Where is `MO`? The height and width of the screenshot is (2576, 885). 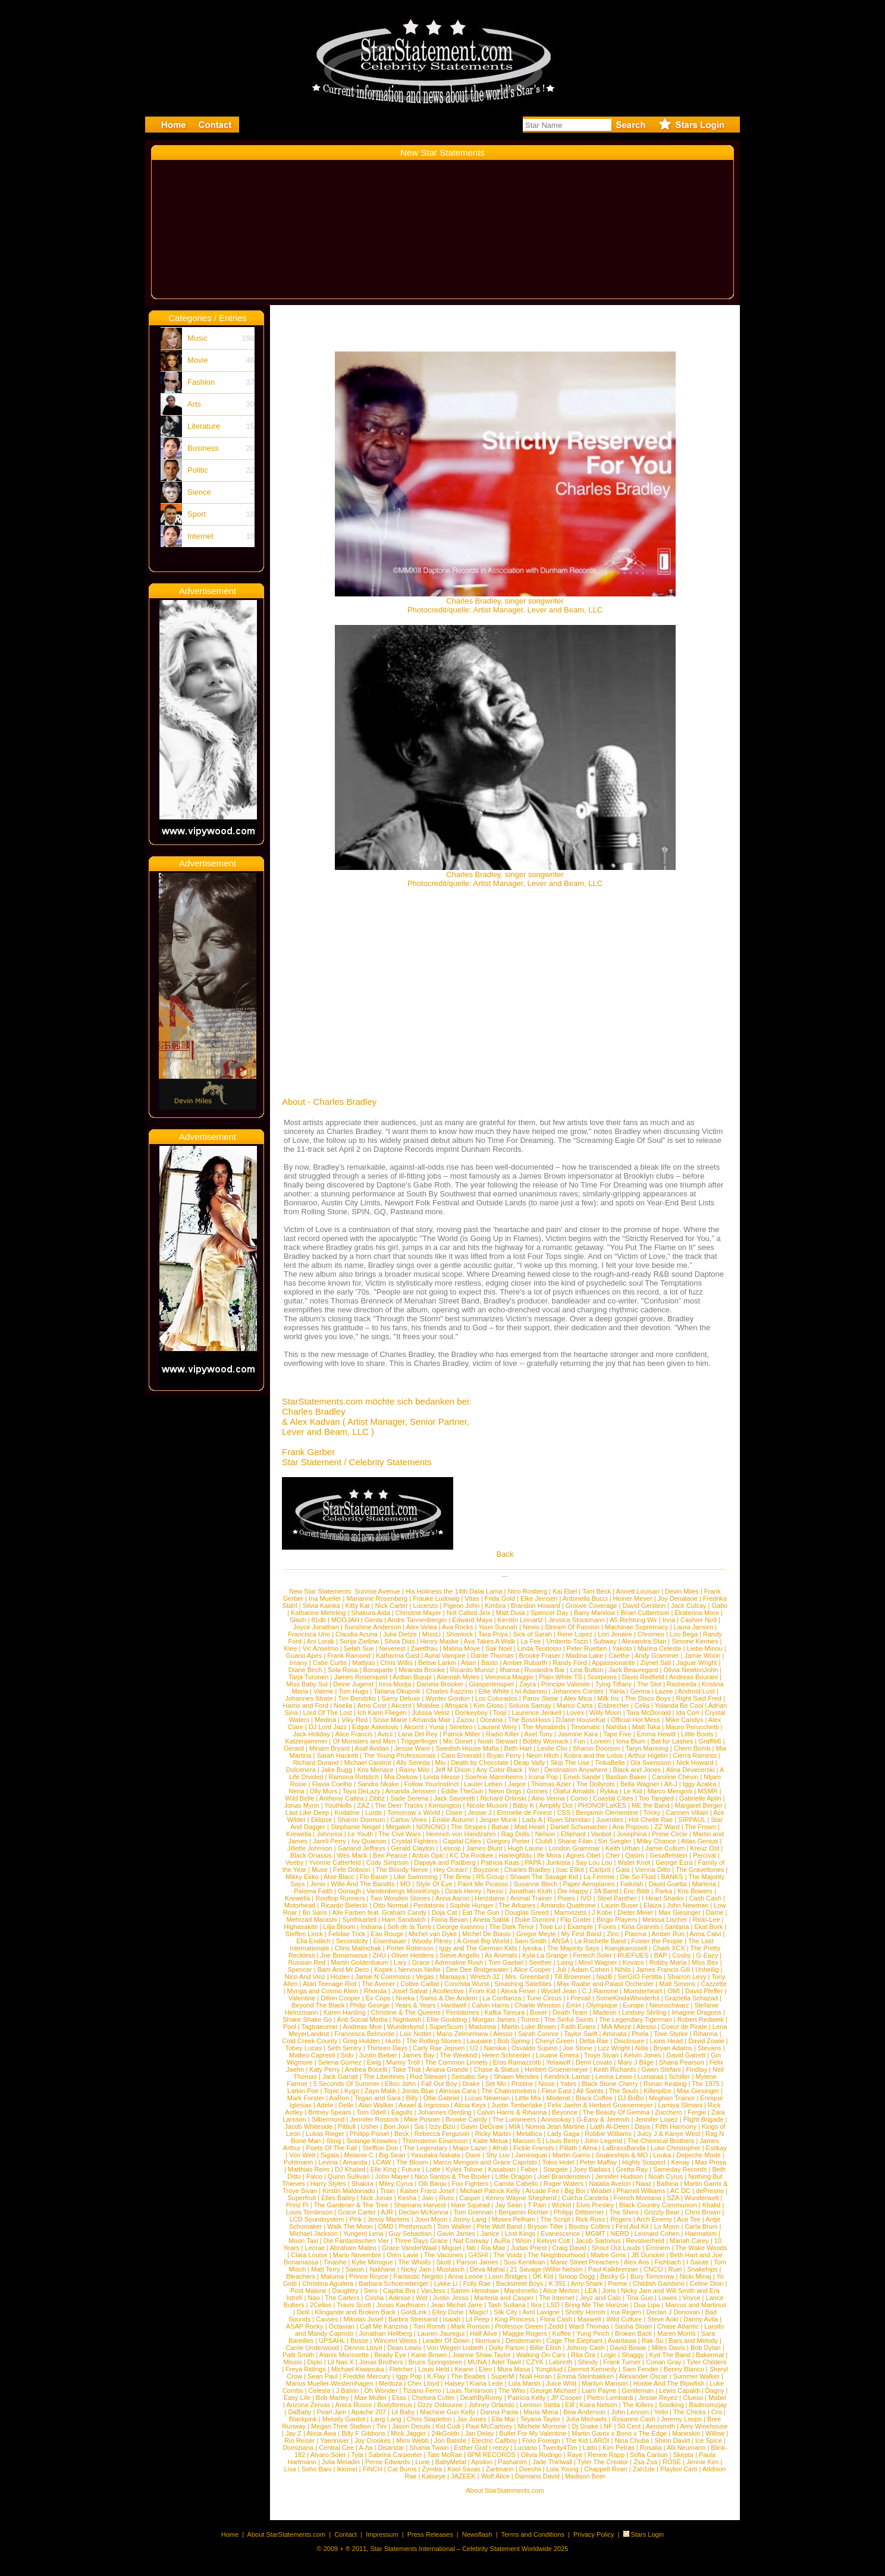
MO is located at coordinates (405, 1883).